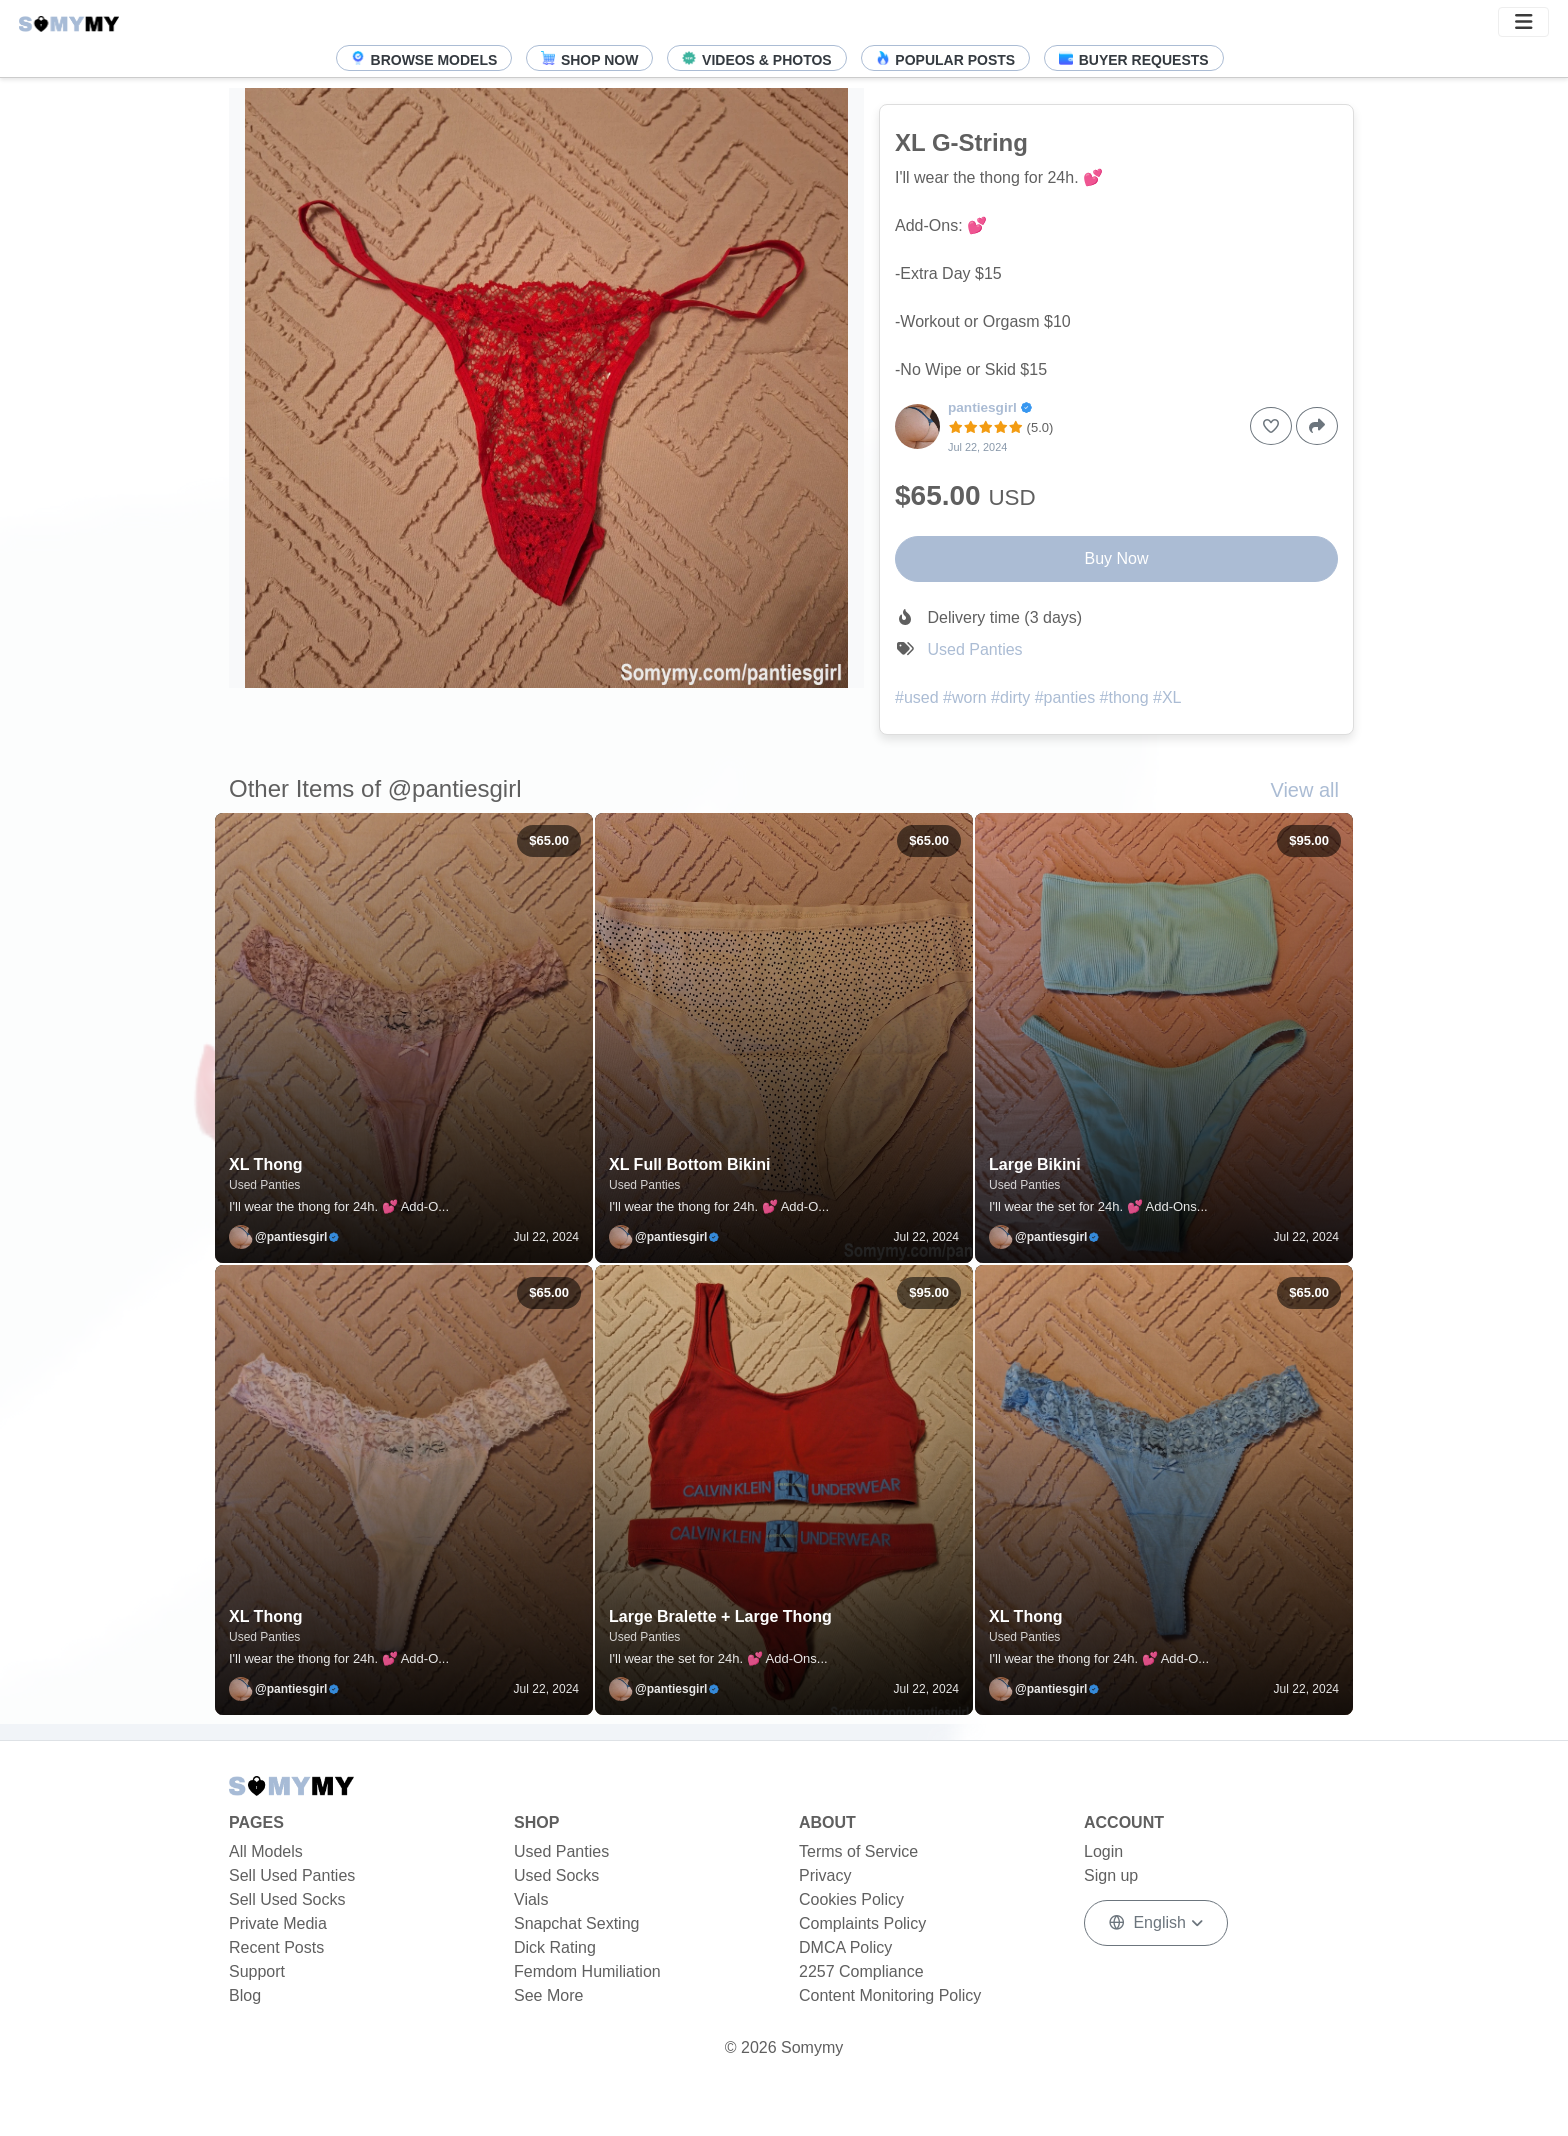 This screenshot has width=1568, height=2136. Describe the element at coordinates (1111, 1875) in the screenshot. I see `Sign up` at that location.